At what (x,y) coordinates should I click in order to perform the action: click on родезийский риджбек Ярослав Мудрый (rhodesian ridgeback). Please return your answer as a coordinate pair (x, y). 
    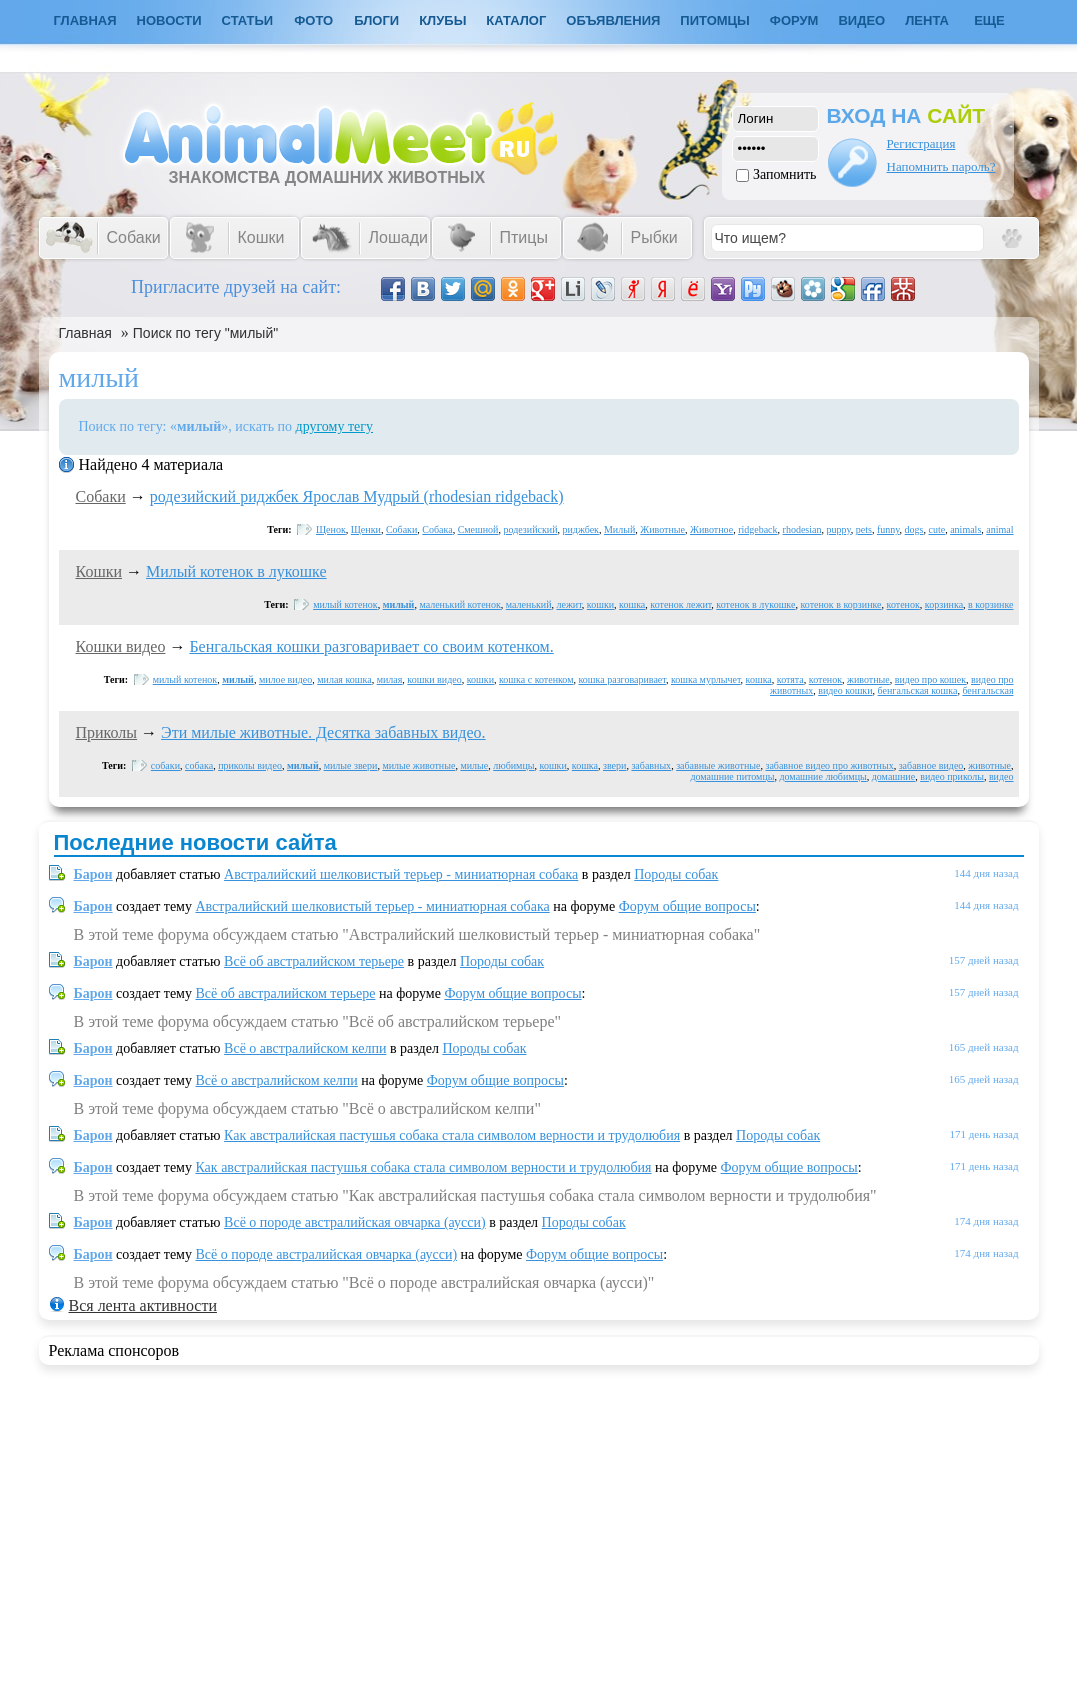
    Looking at the image, I should click on (357, 496).